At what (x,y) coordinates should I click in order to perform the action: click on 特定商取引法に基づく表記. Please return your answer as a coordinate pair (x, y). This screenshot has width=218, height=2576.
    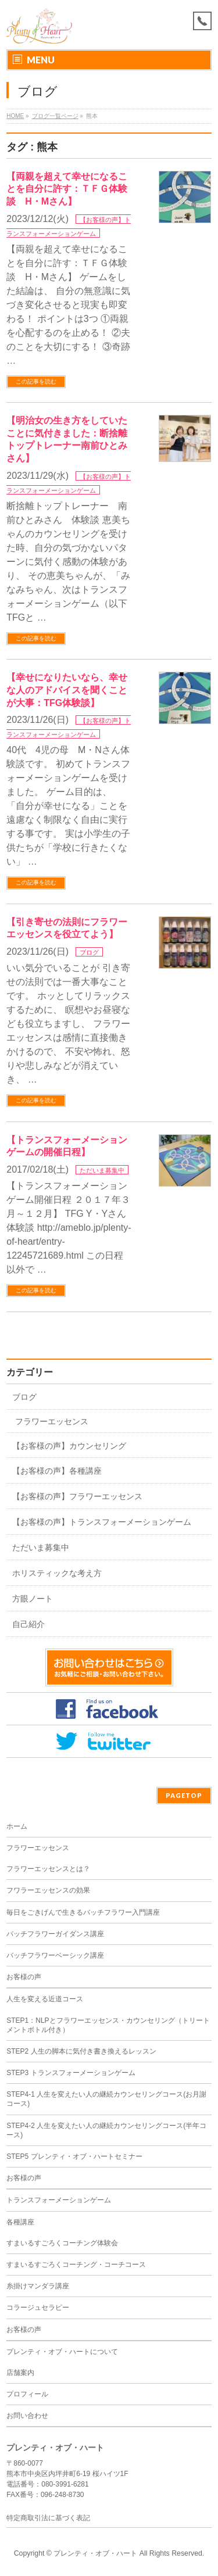
    Looking at the image, I should click on (48, 2518).